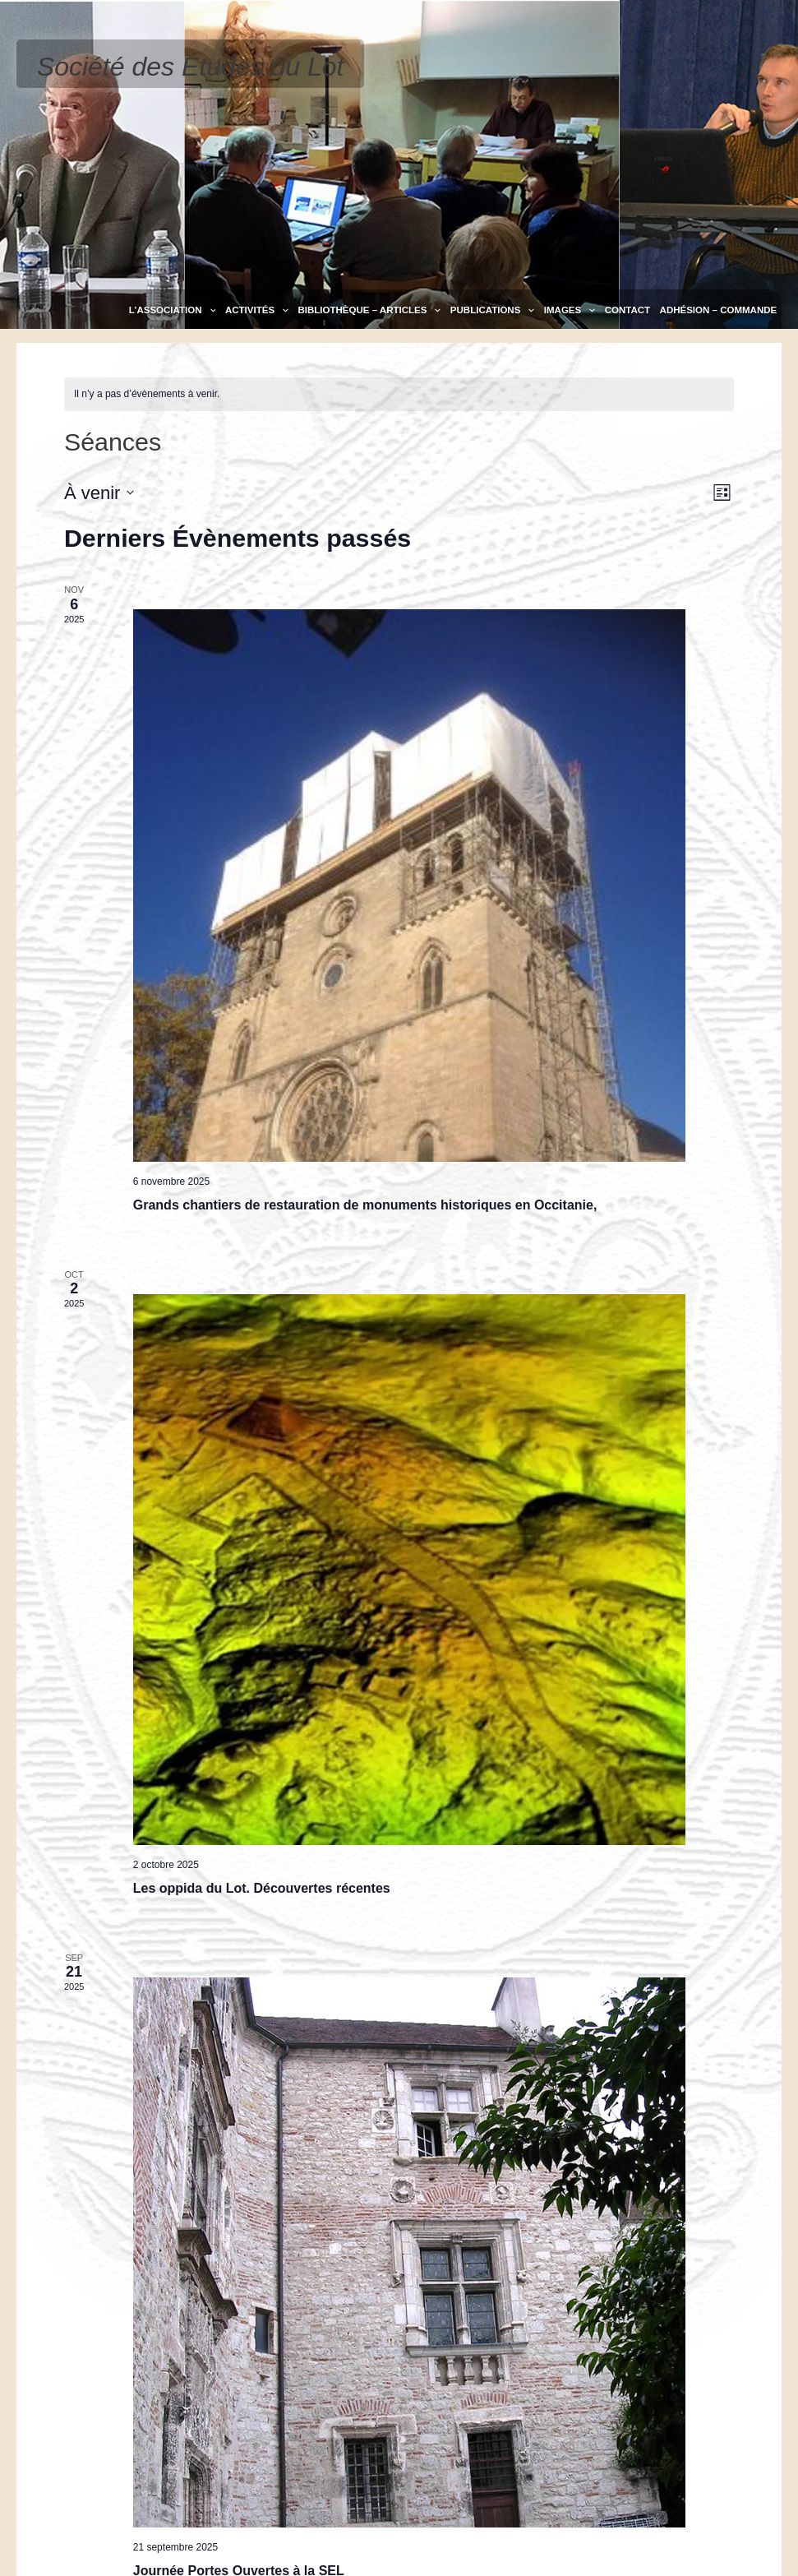 The height and width of the screenshot is (2576, 798). What do you see at coordinates (399, 394) in the screenshot?
I see `[alert]` at bounding box center [399, 394].